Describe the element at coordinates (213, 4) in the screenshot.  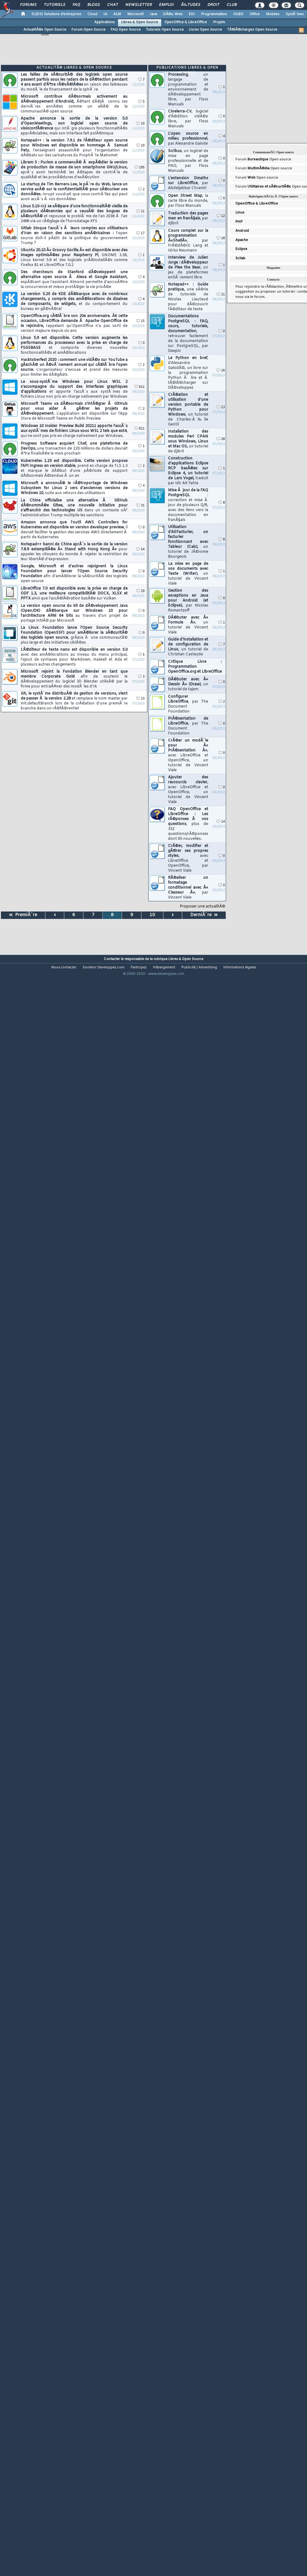
I see `Droit` at that location.